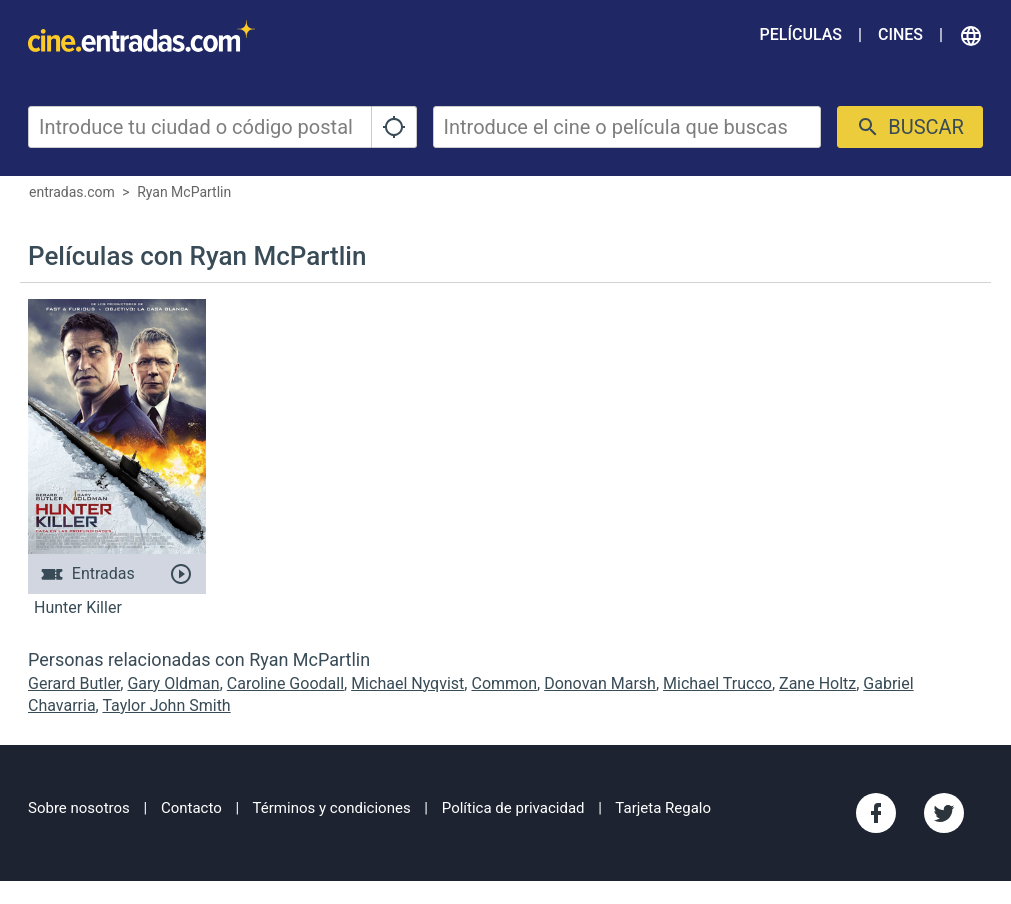 The height and width of the screenshot is (904, 1011). Describe the element at coordinates (817, 683) in the screenshot. I see `Zane Holtz` at that location.